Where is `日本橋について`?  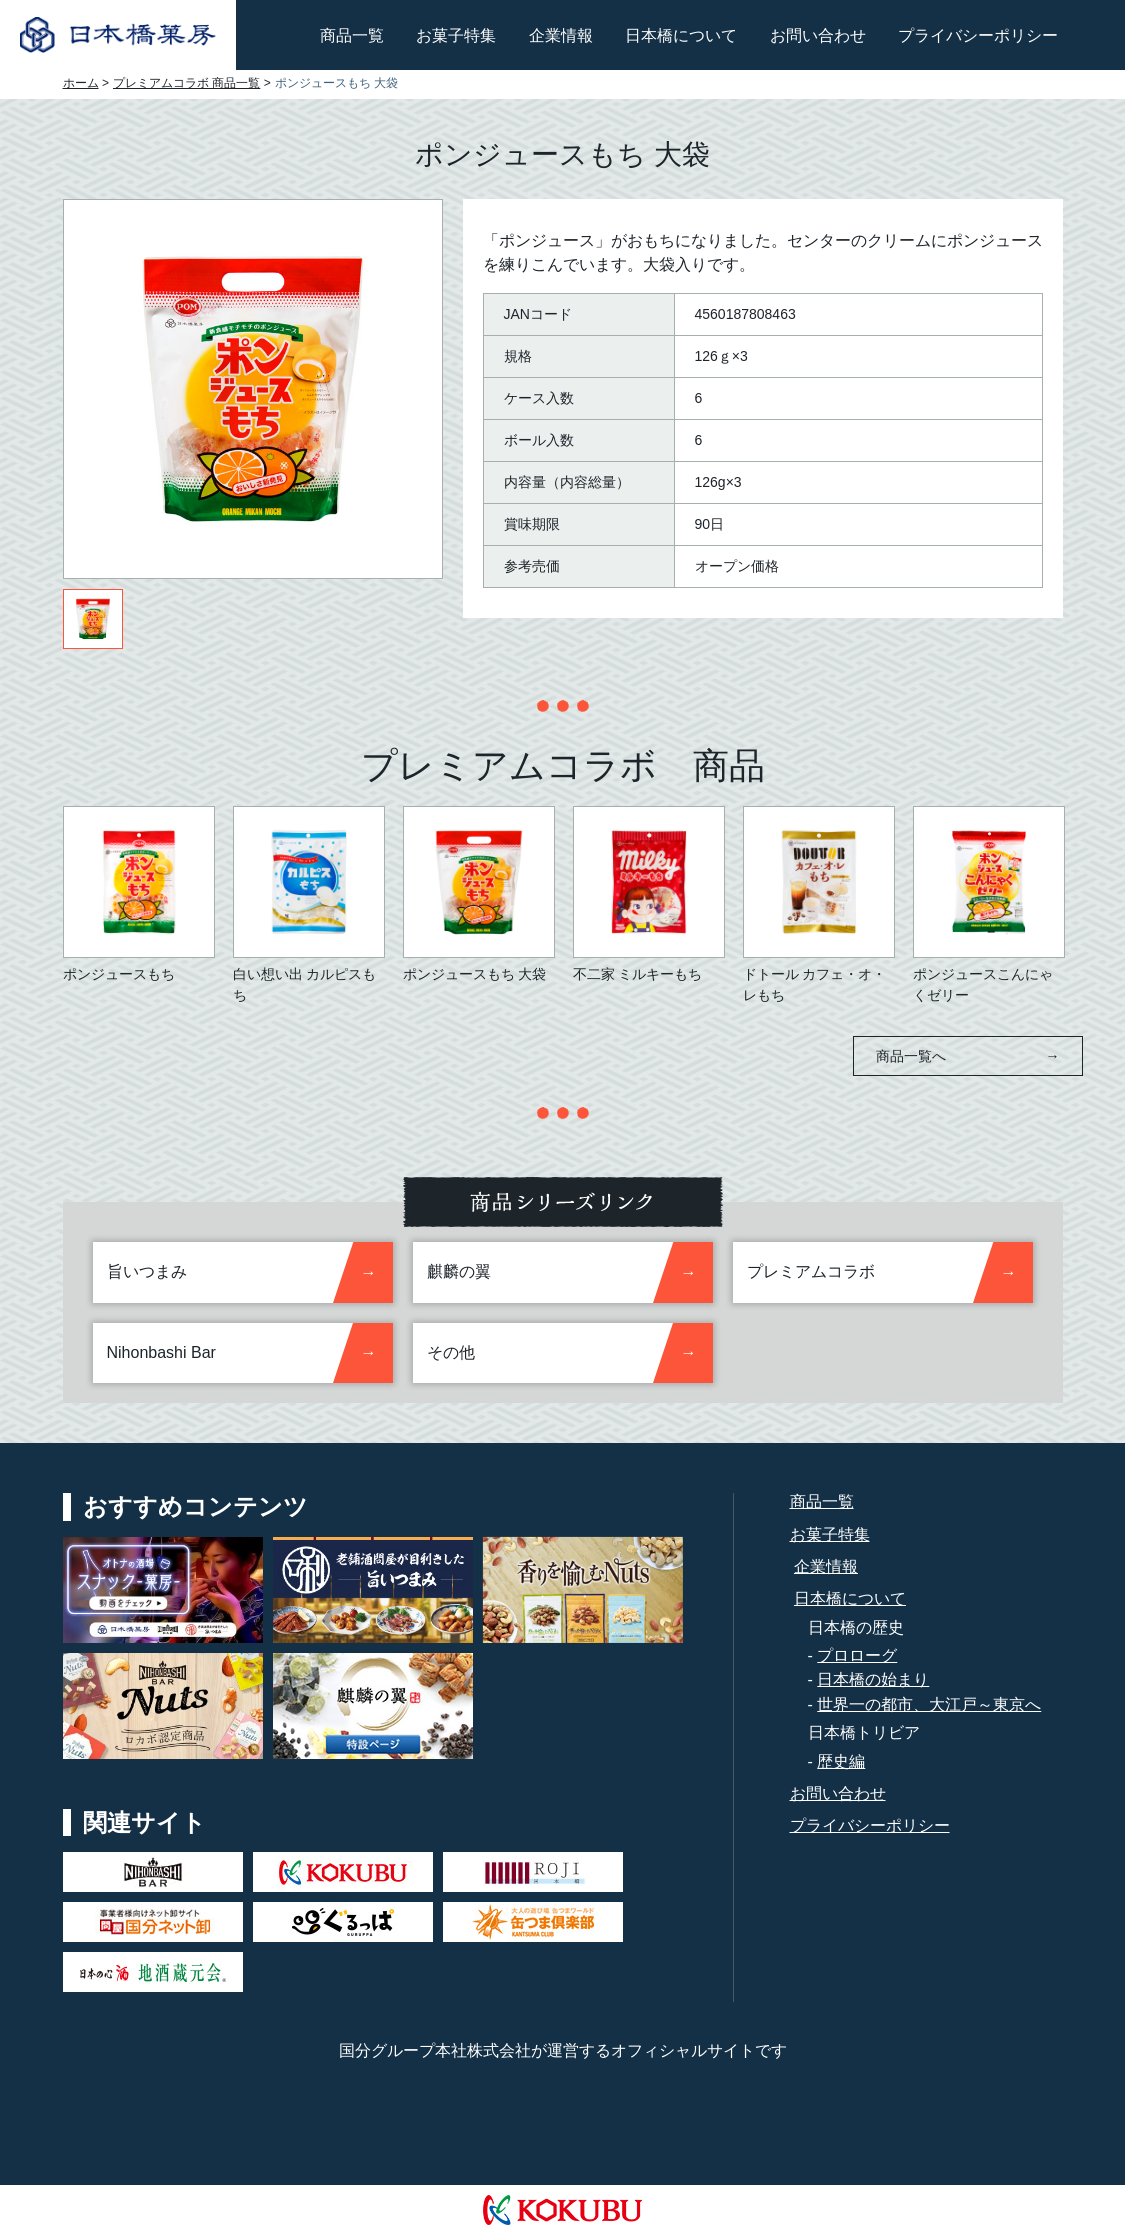 日本橋について is located at coordinates (681, 36).